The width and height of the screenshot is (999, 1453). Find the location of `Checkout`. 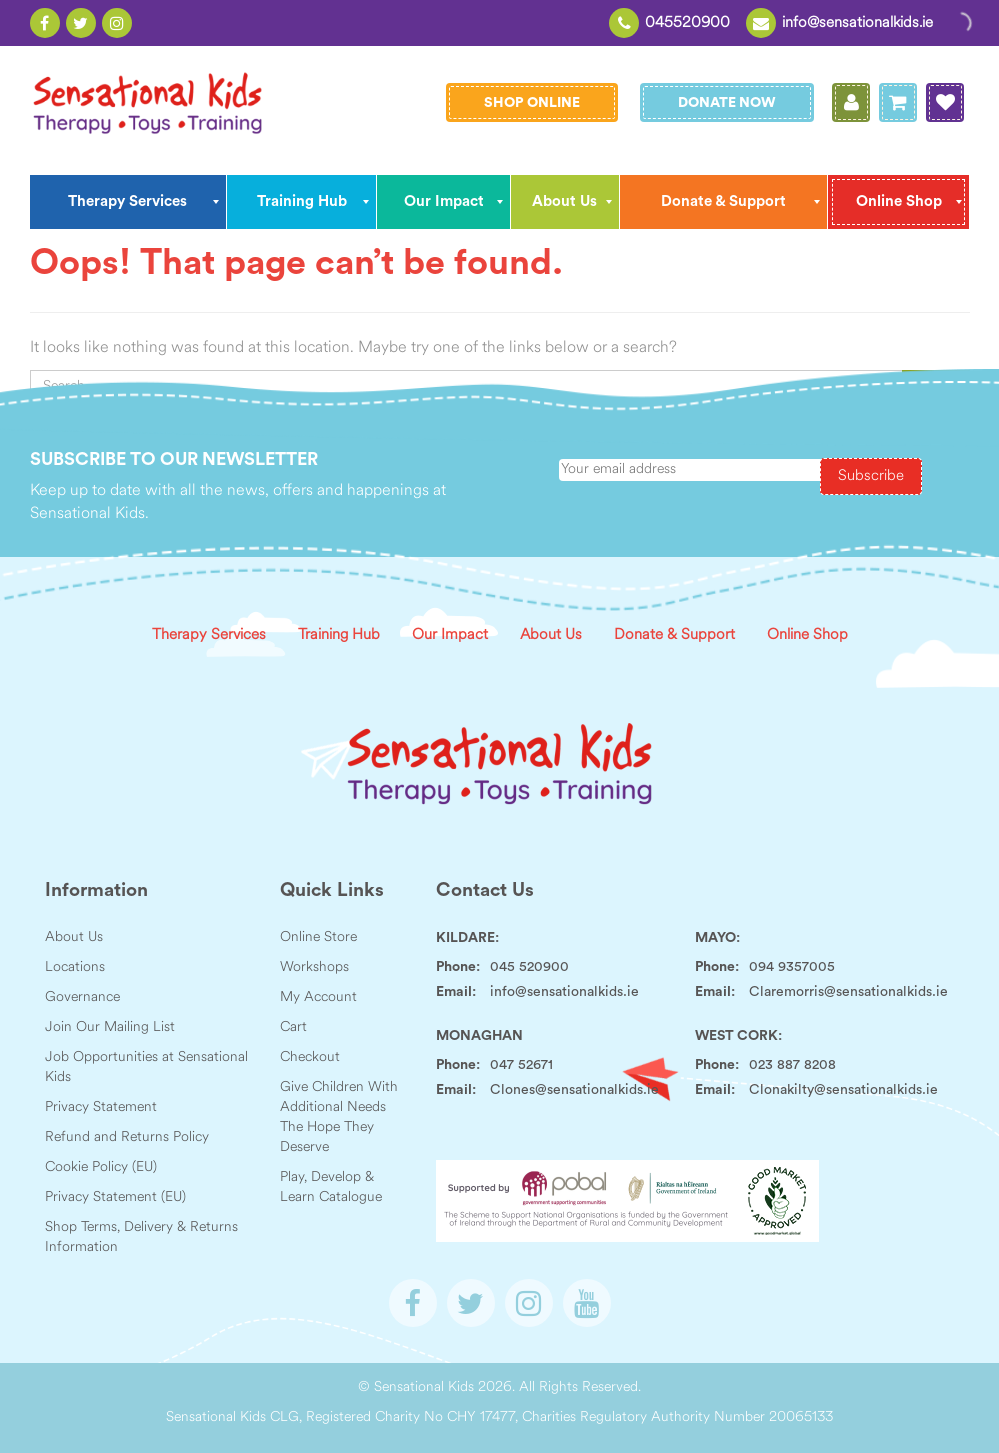

Checkout is located at coordinates (310, 1057).